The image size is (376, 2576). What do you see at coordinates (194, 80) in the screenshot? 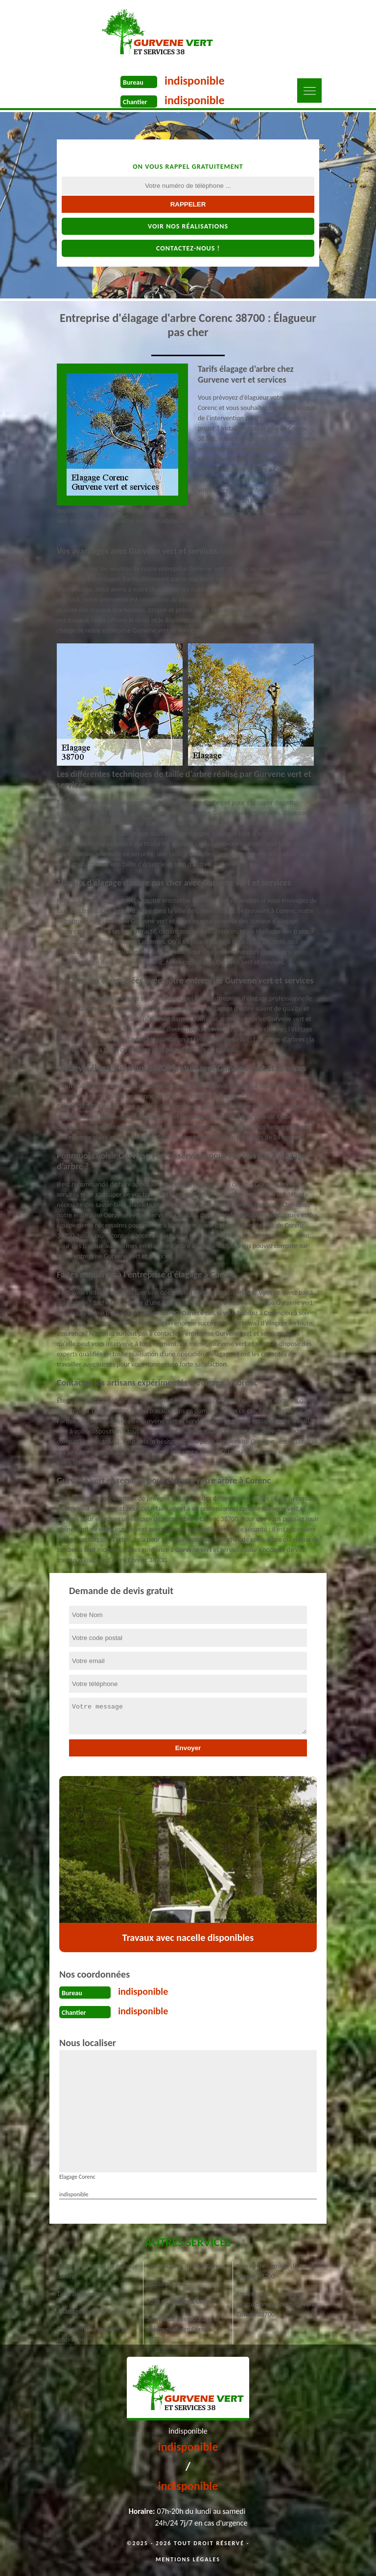
I see `indisponible` at bounding box center [194, 80].